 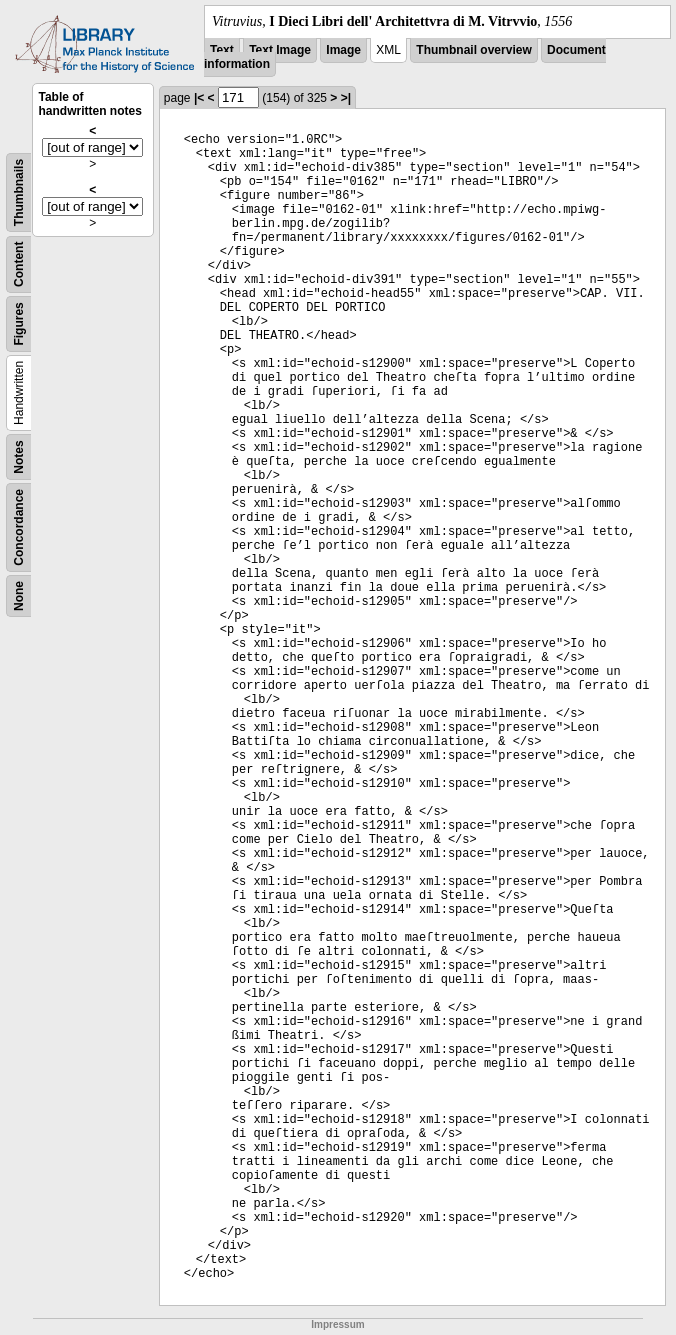 What do you see at coordinates (346, 98) in the screenshot?
I see `>|` at bounding box center [346, 98].